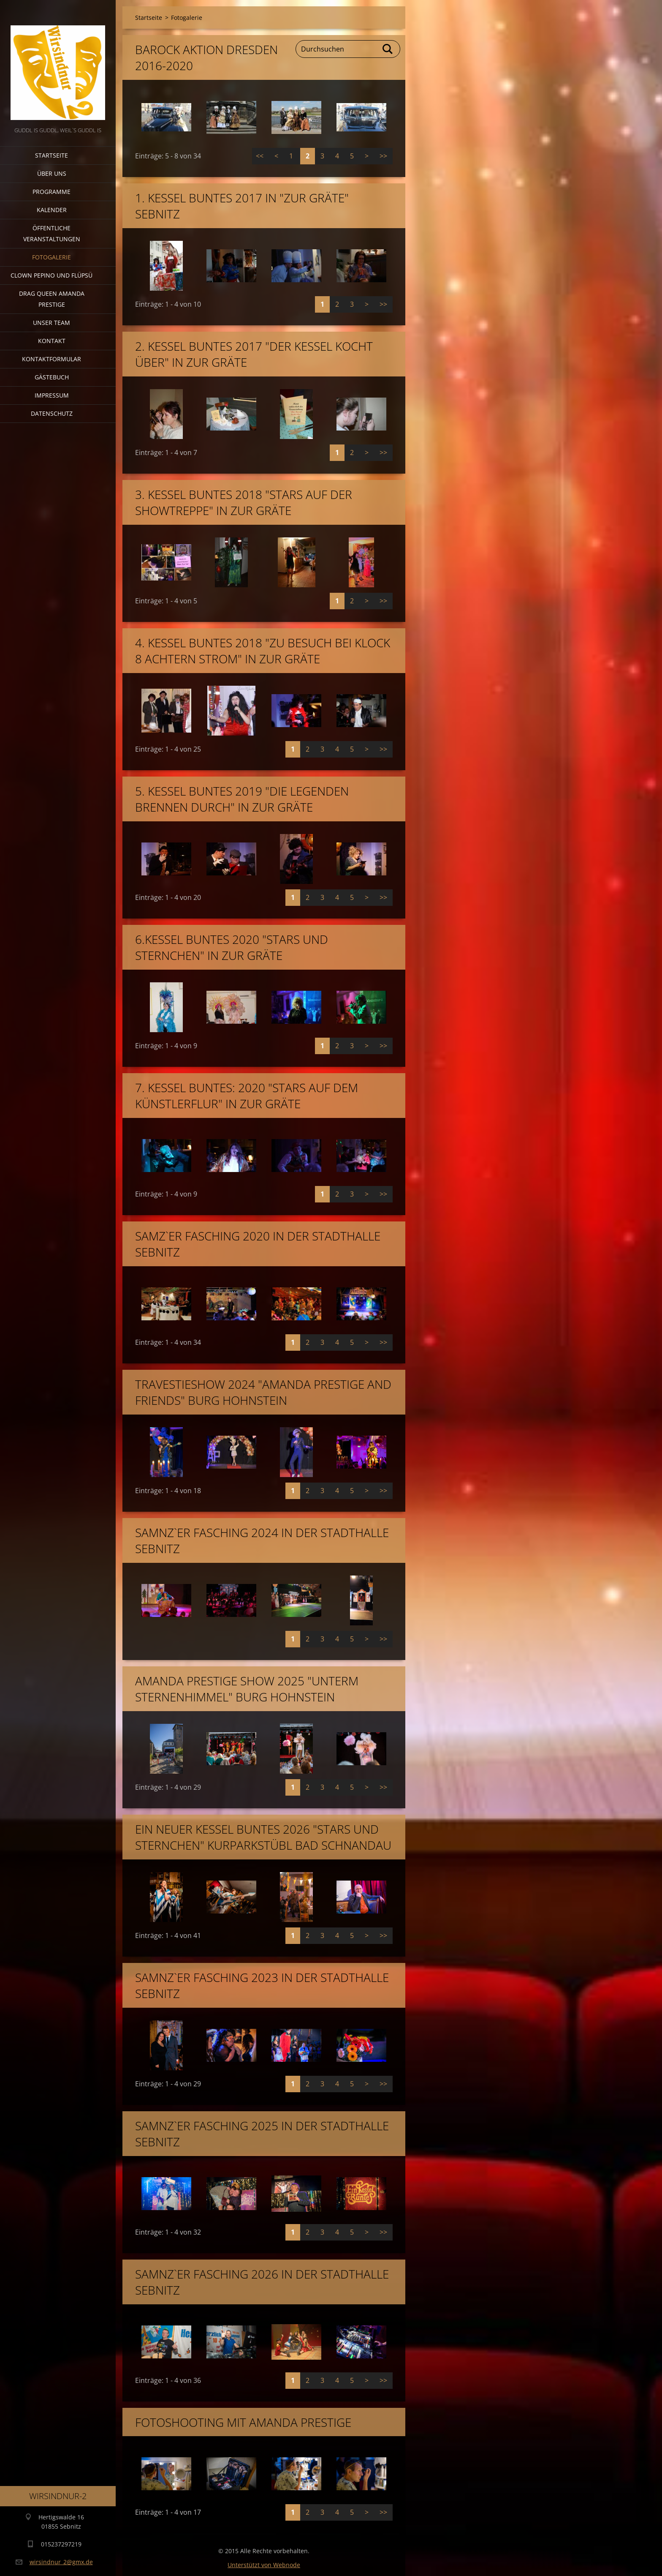 This screenshot has width=662, height=2576. I want to click on Datenschutz, so click(52, 413).